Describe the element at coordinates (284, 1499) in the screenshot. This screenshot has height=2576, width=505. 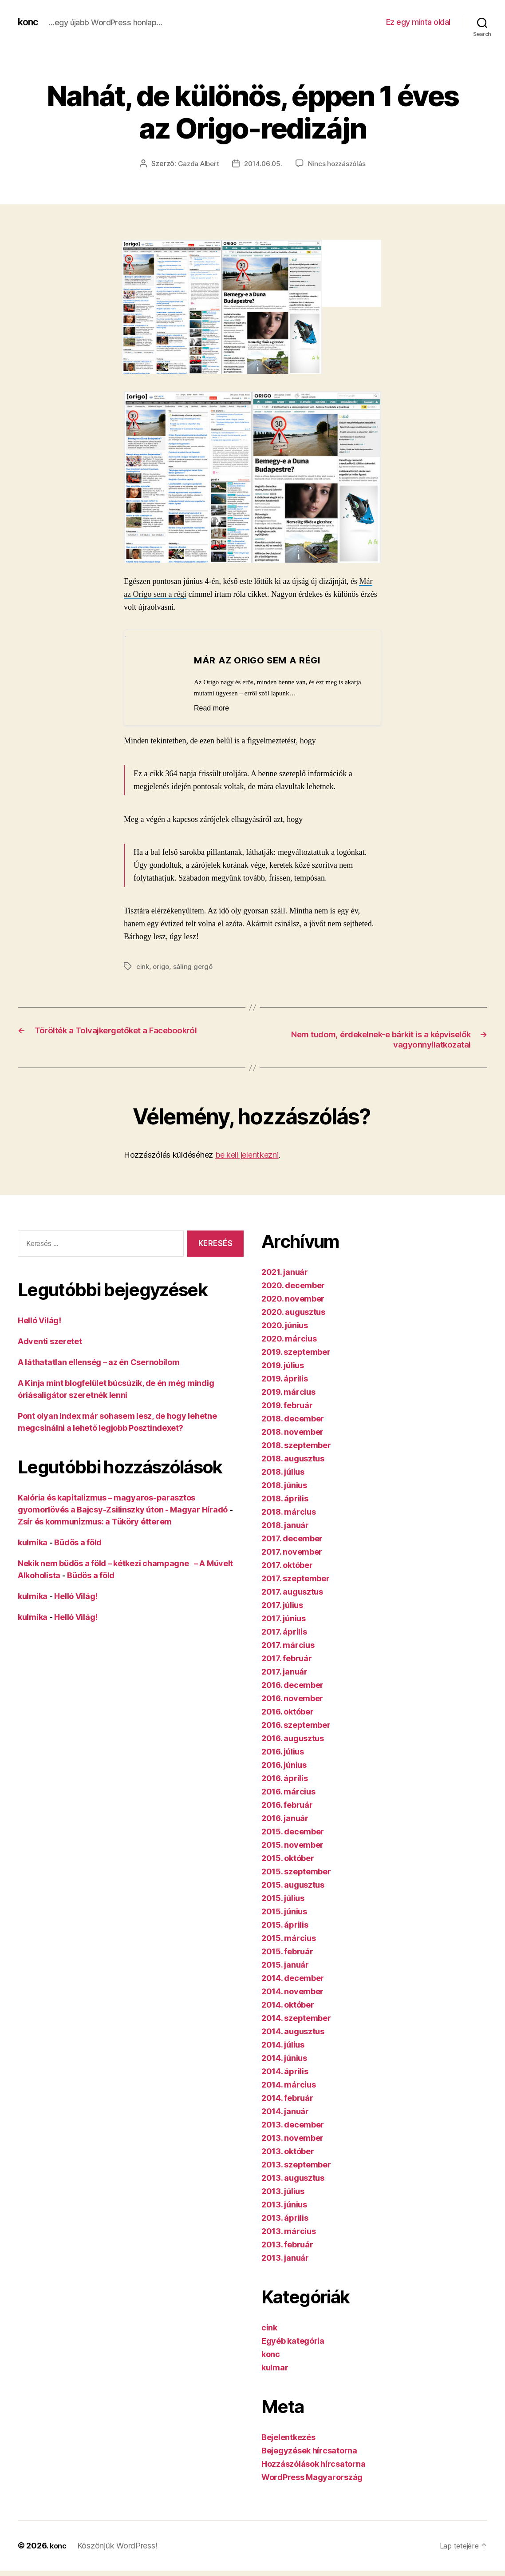
I see `2018. április` at that location.